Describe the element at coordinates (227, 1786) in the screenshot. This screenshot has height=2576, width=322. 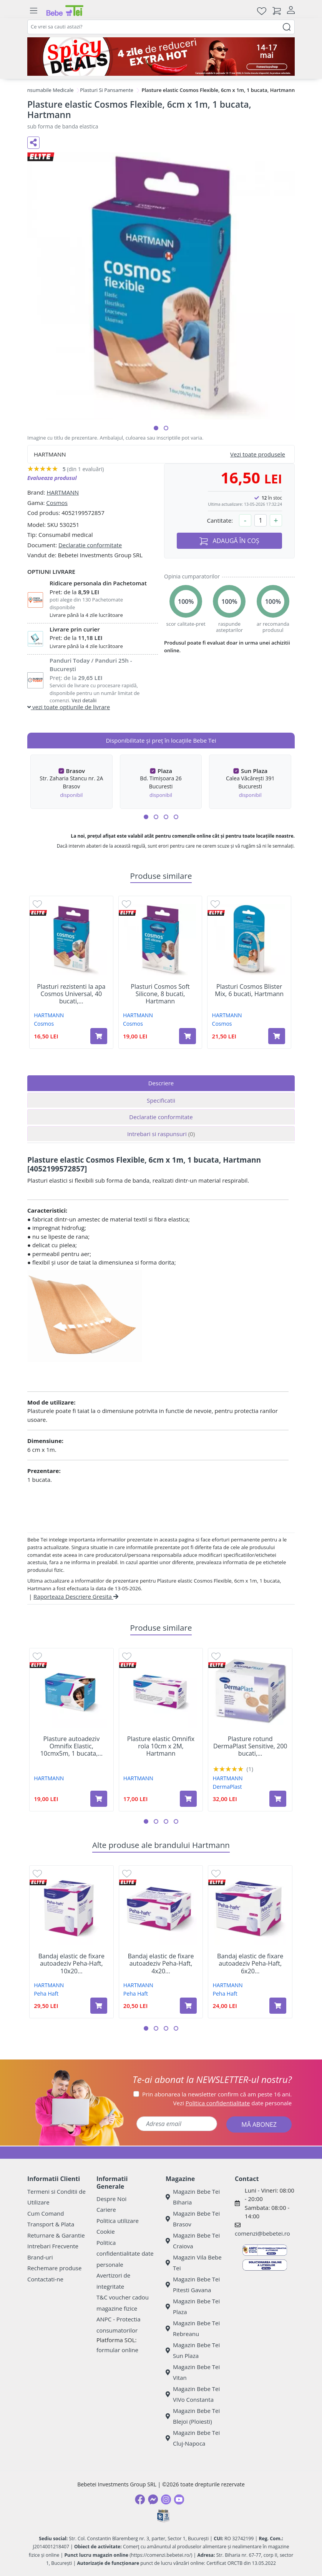
I see `DermaPlast` at that location.